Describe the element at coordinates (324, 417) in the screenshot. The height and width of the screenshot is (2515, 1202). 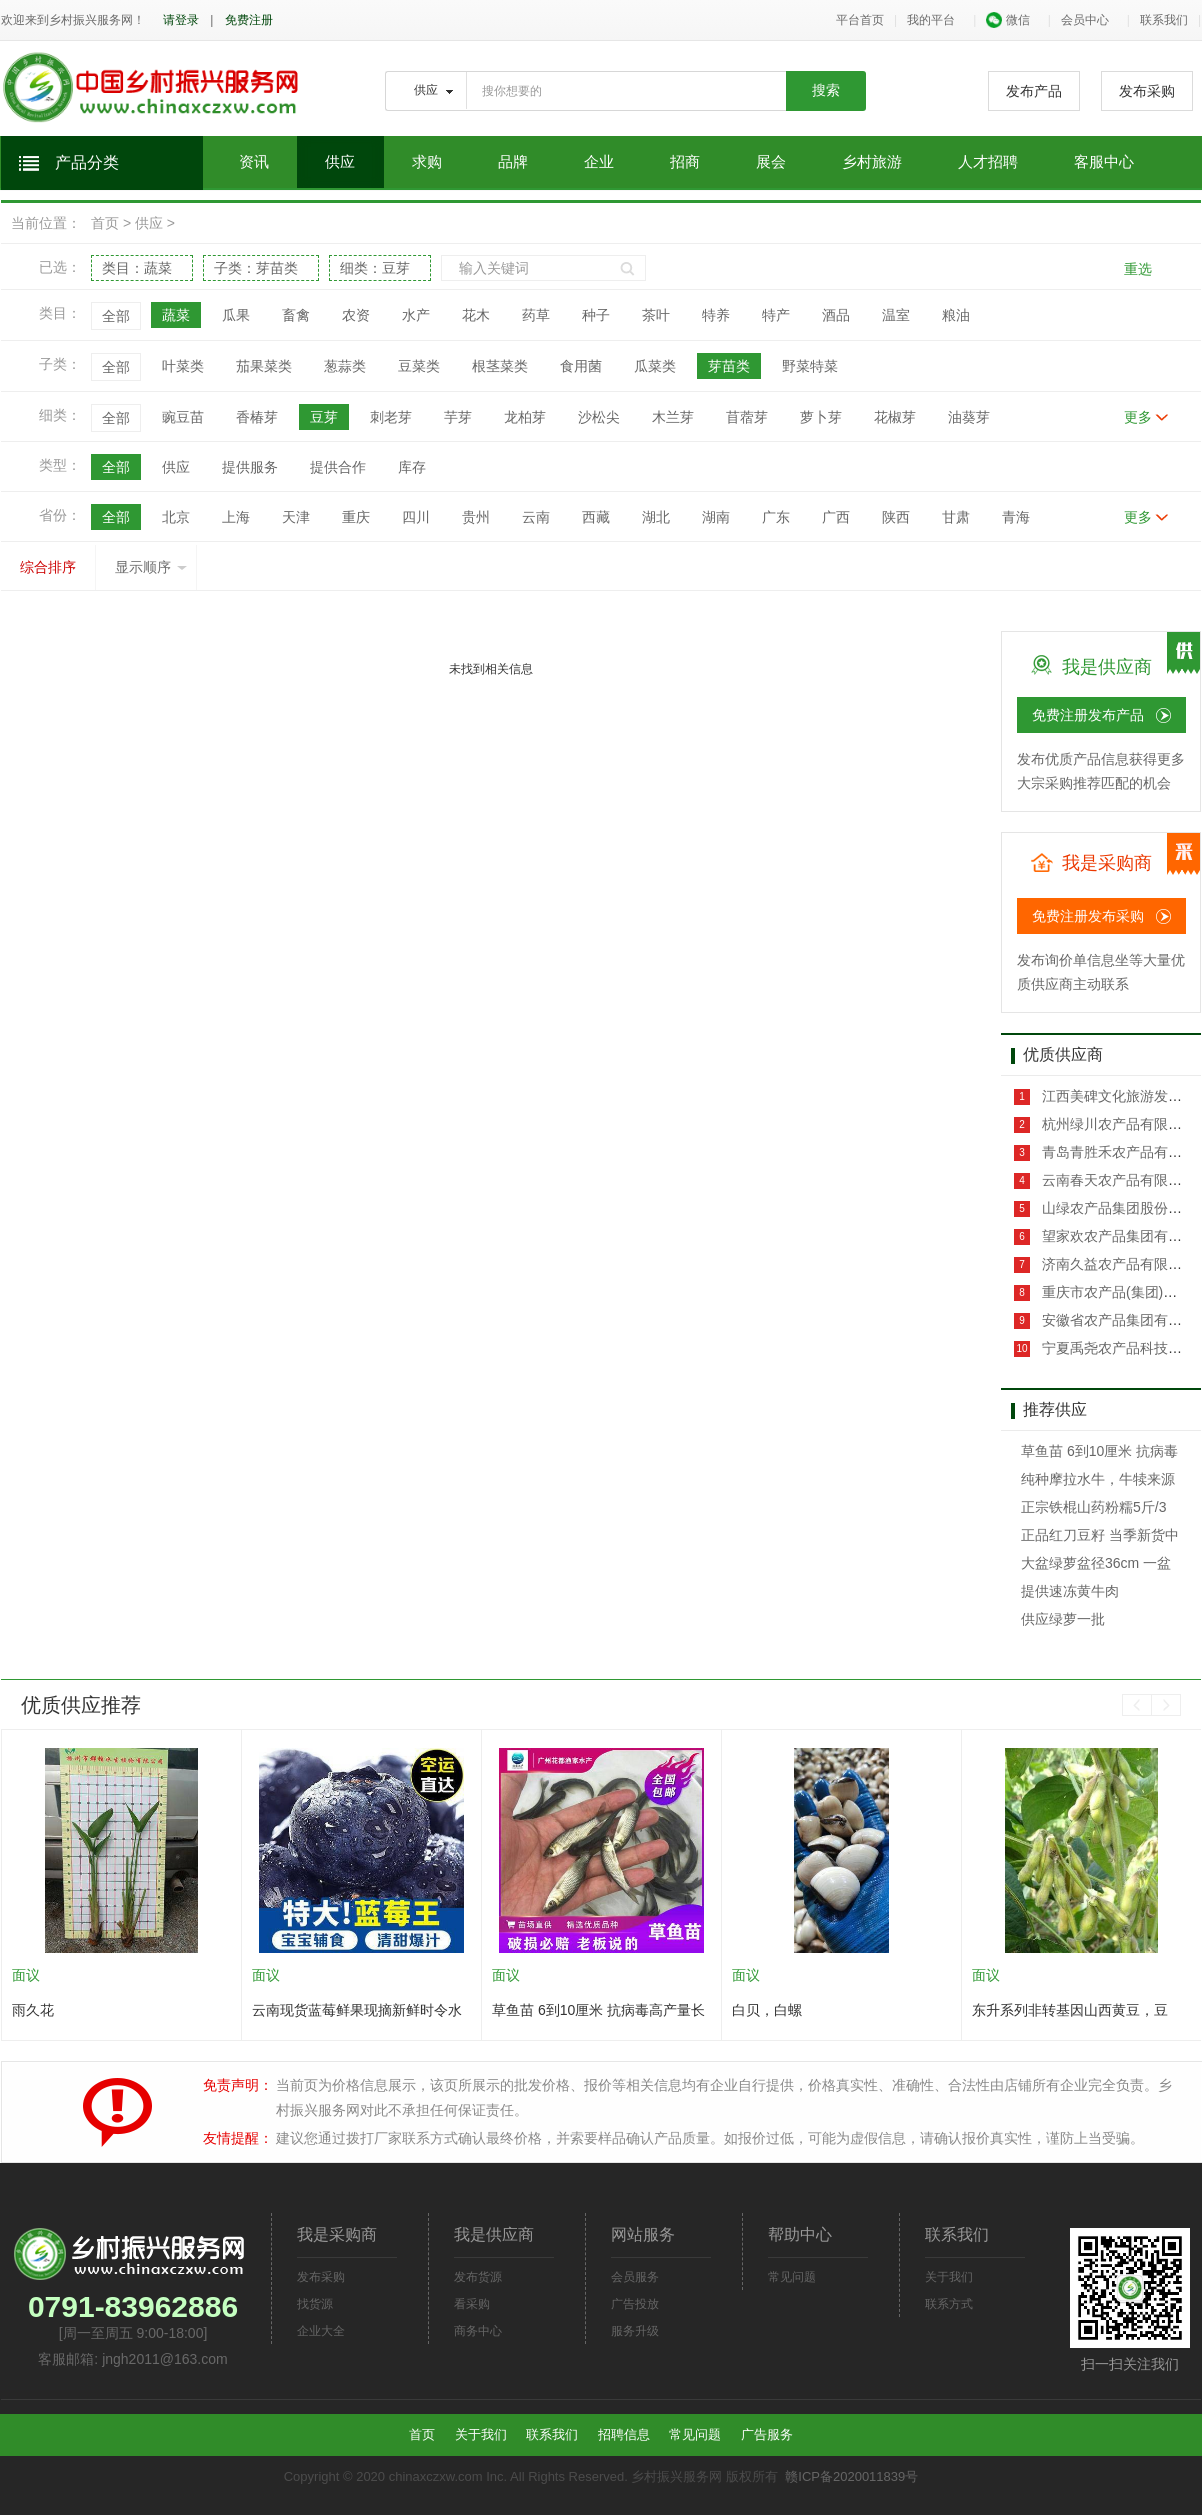
I see `豆芽` at that location.